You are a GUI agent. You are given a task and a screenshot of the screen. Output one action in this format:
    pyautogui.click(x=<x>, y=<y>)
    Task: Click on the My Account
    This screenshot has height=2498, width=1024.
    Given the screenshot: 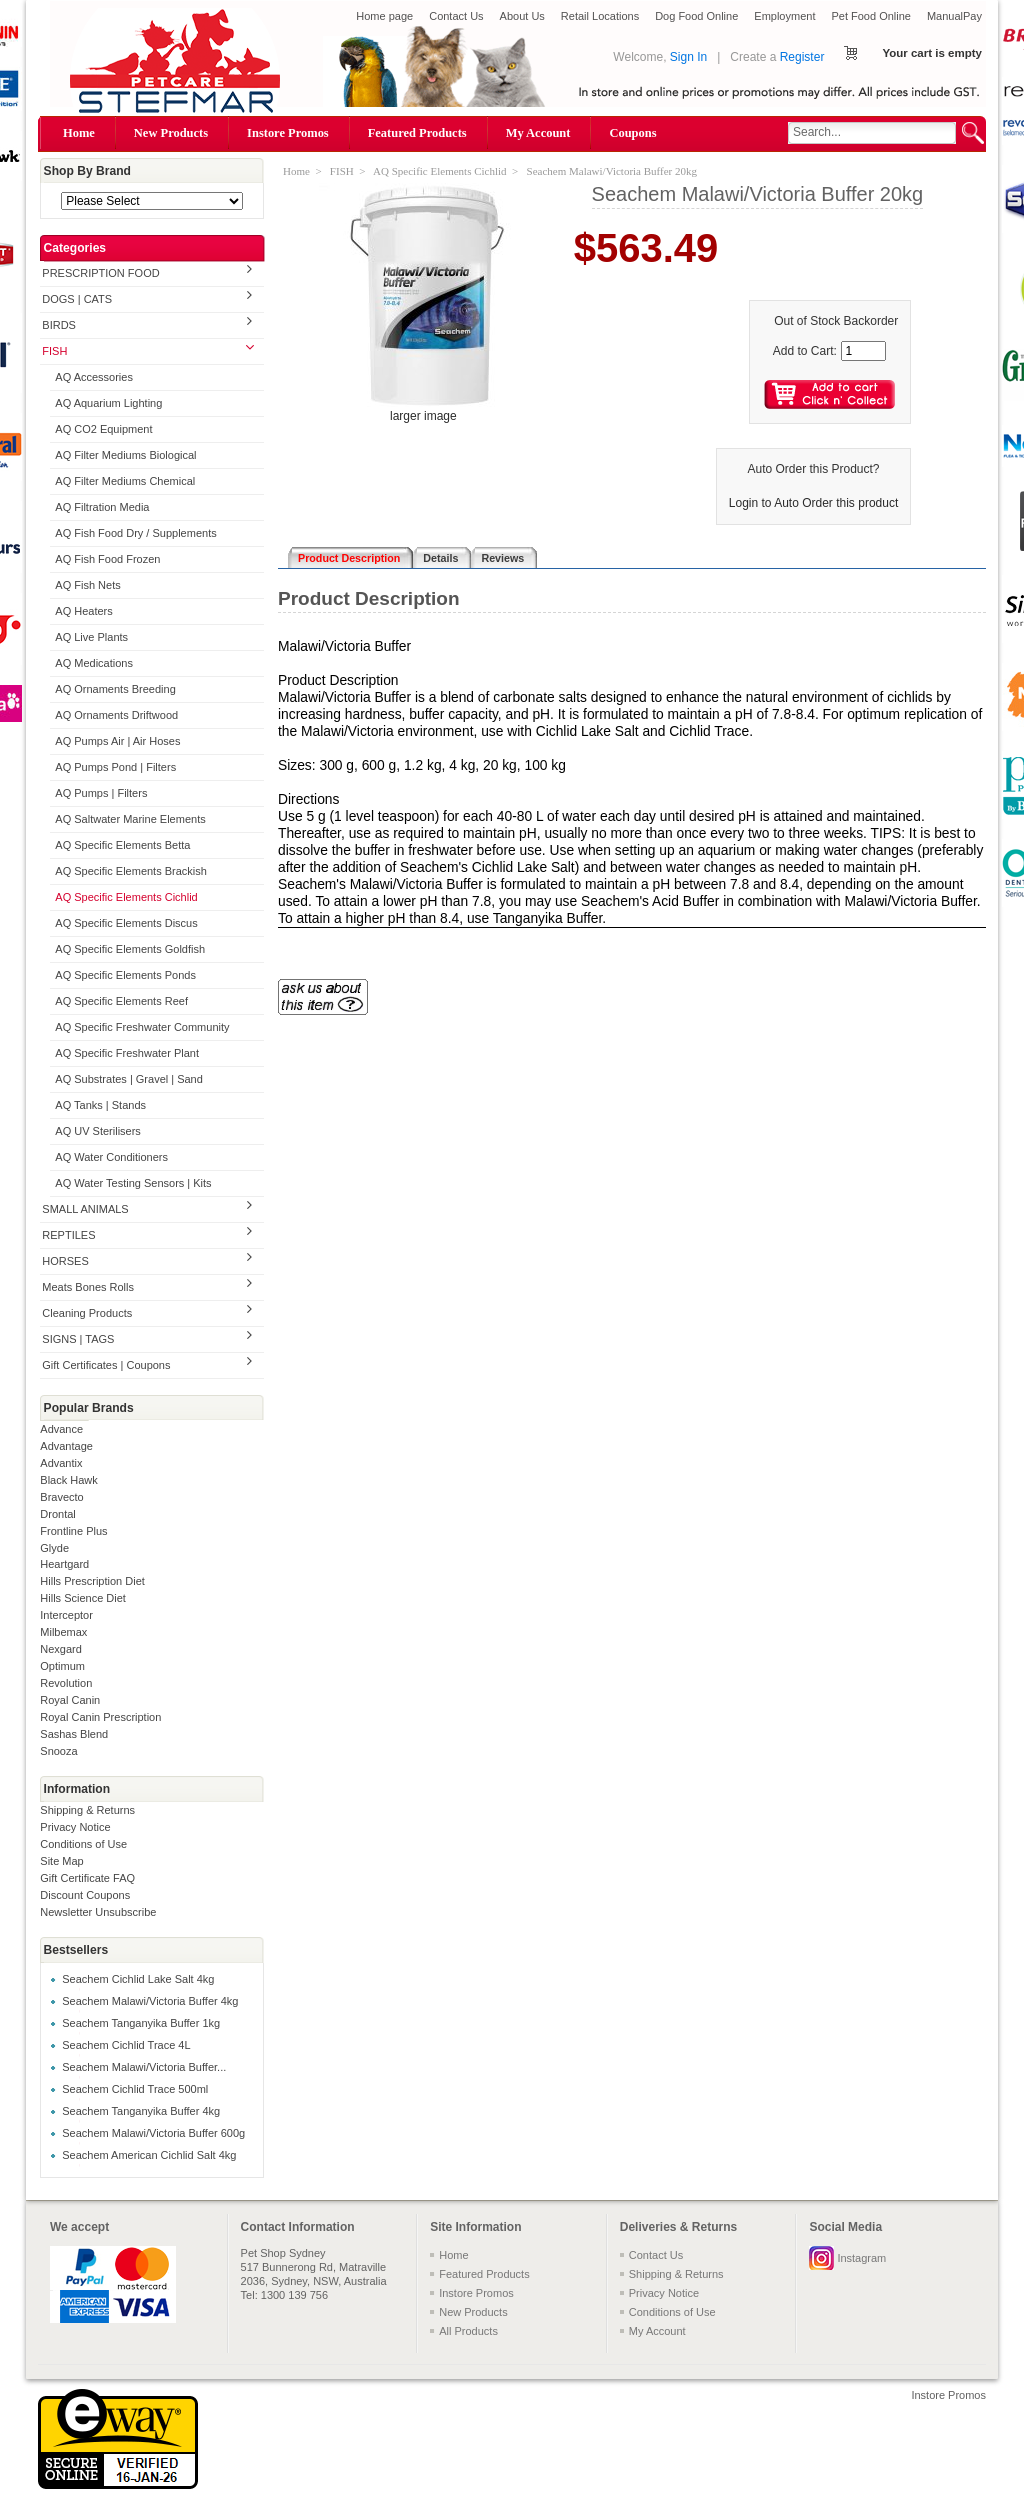 What is the action you would take?
    pyautogui.click(x=538, y=133)
    